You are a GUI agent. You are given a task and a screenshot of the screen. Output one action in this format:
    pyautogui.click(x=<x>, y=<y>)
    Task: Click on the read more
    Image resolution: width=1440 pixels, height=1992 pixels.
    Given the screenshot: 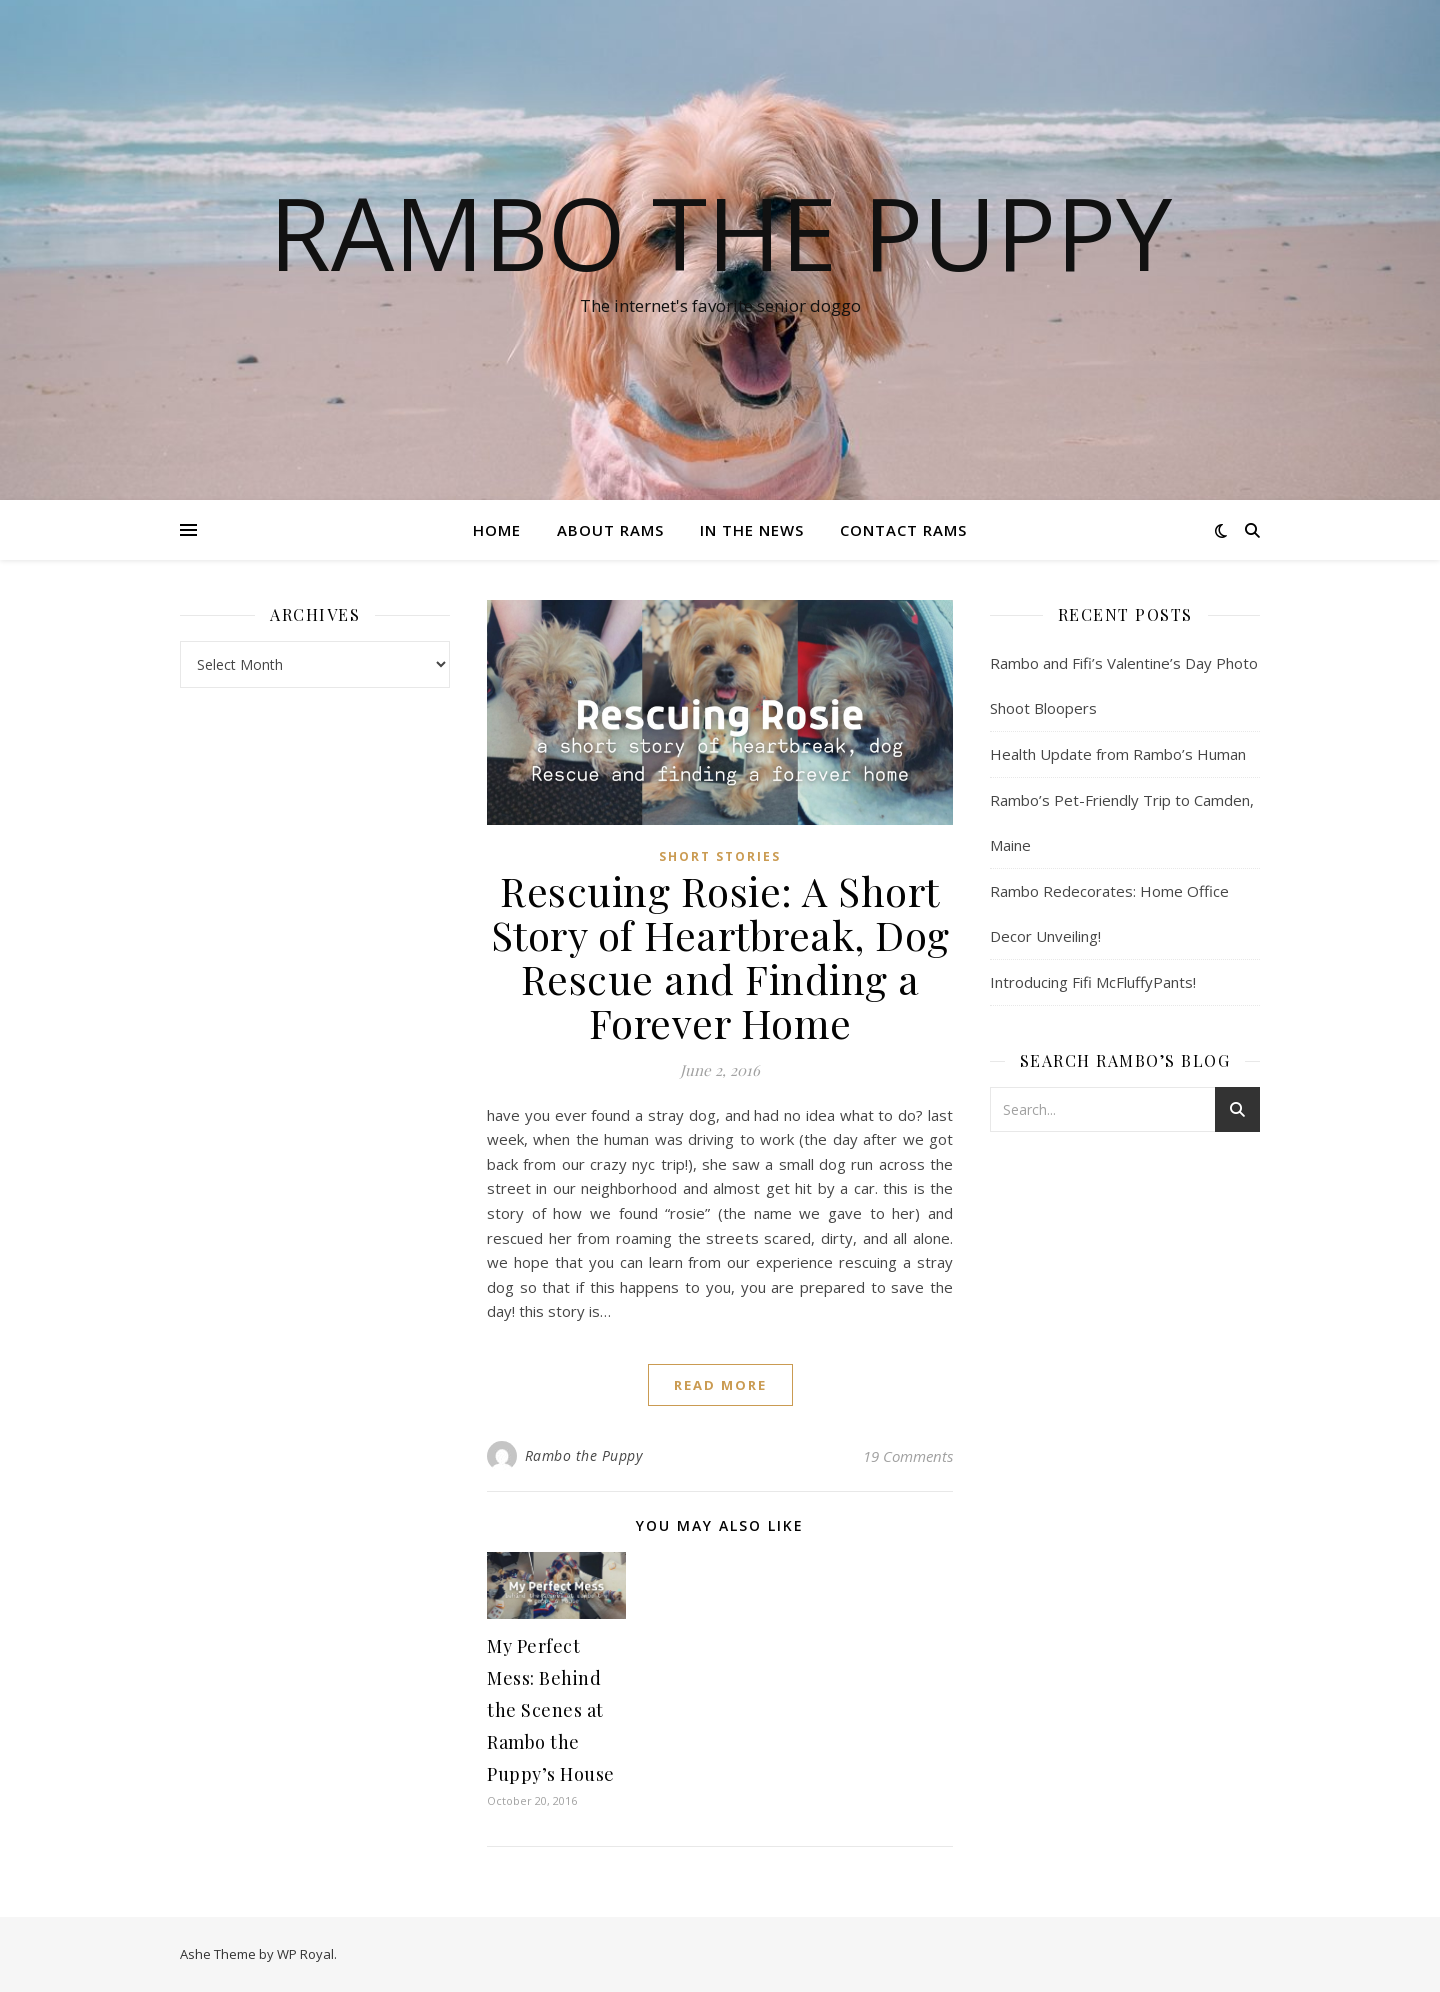 What is the action you would take?
    pyautogui.click(x=720, y=1385)
    